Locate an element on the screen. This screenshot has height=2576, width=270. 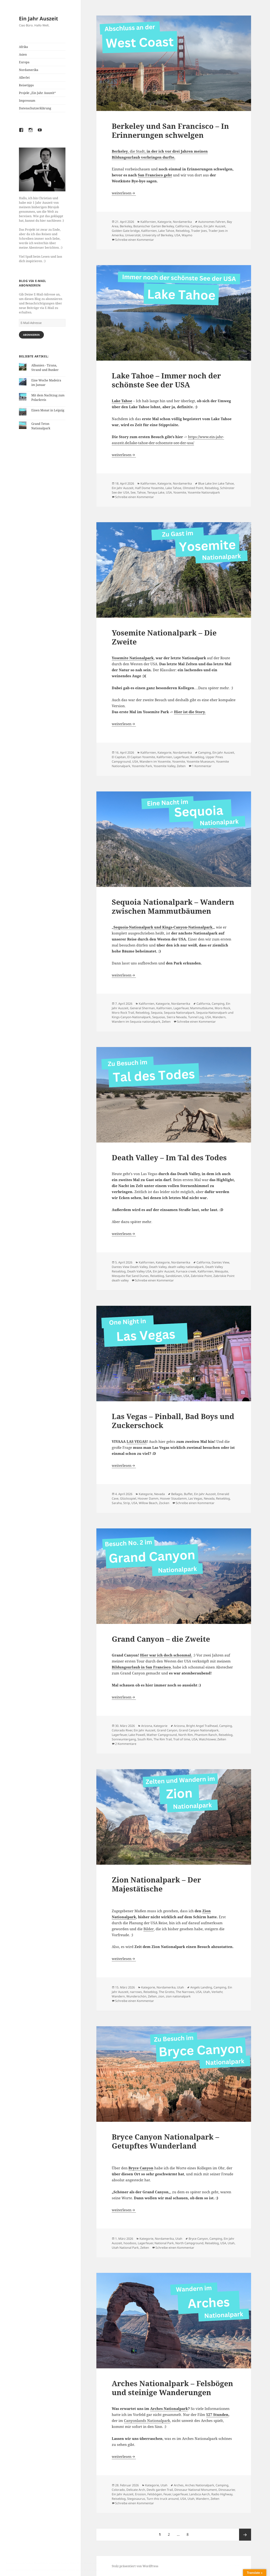
Hier war ich doch schonmal. is located at coordinates (166, 1655).